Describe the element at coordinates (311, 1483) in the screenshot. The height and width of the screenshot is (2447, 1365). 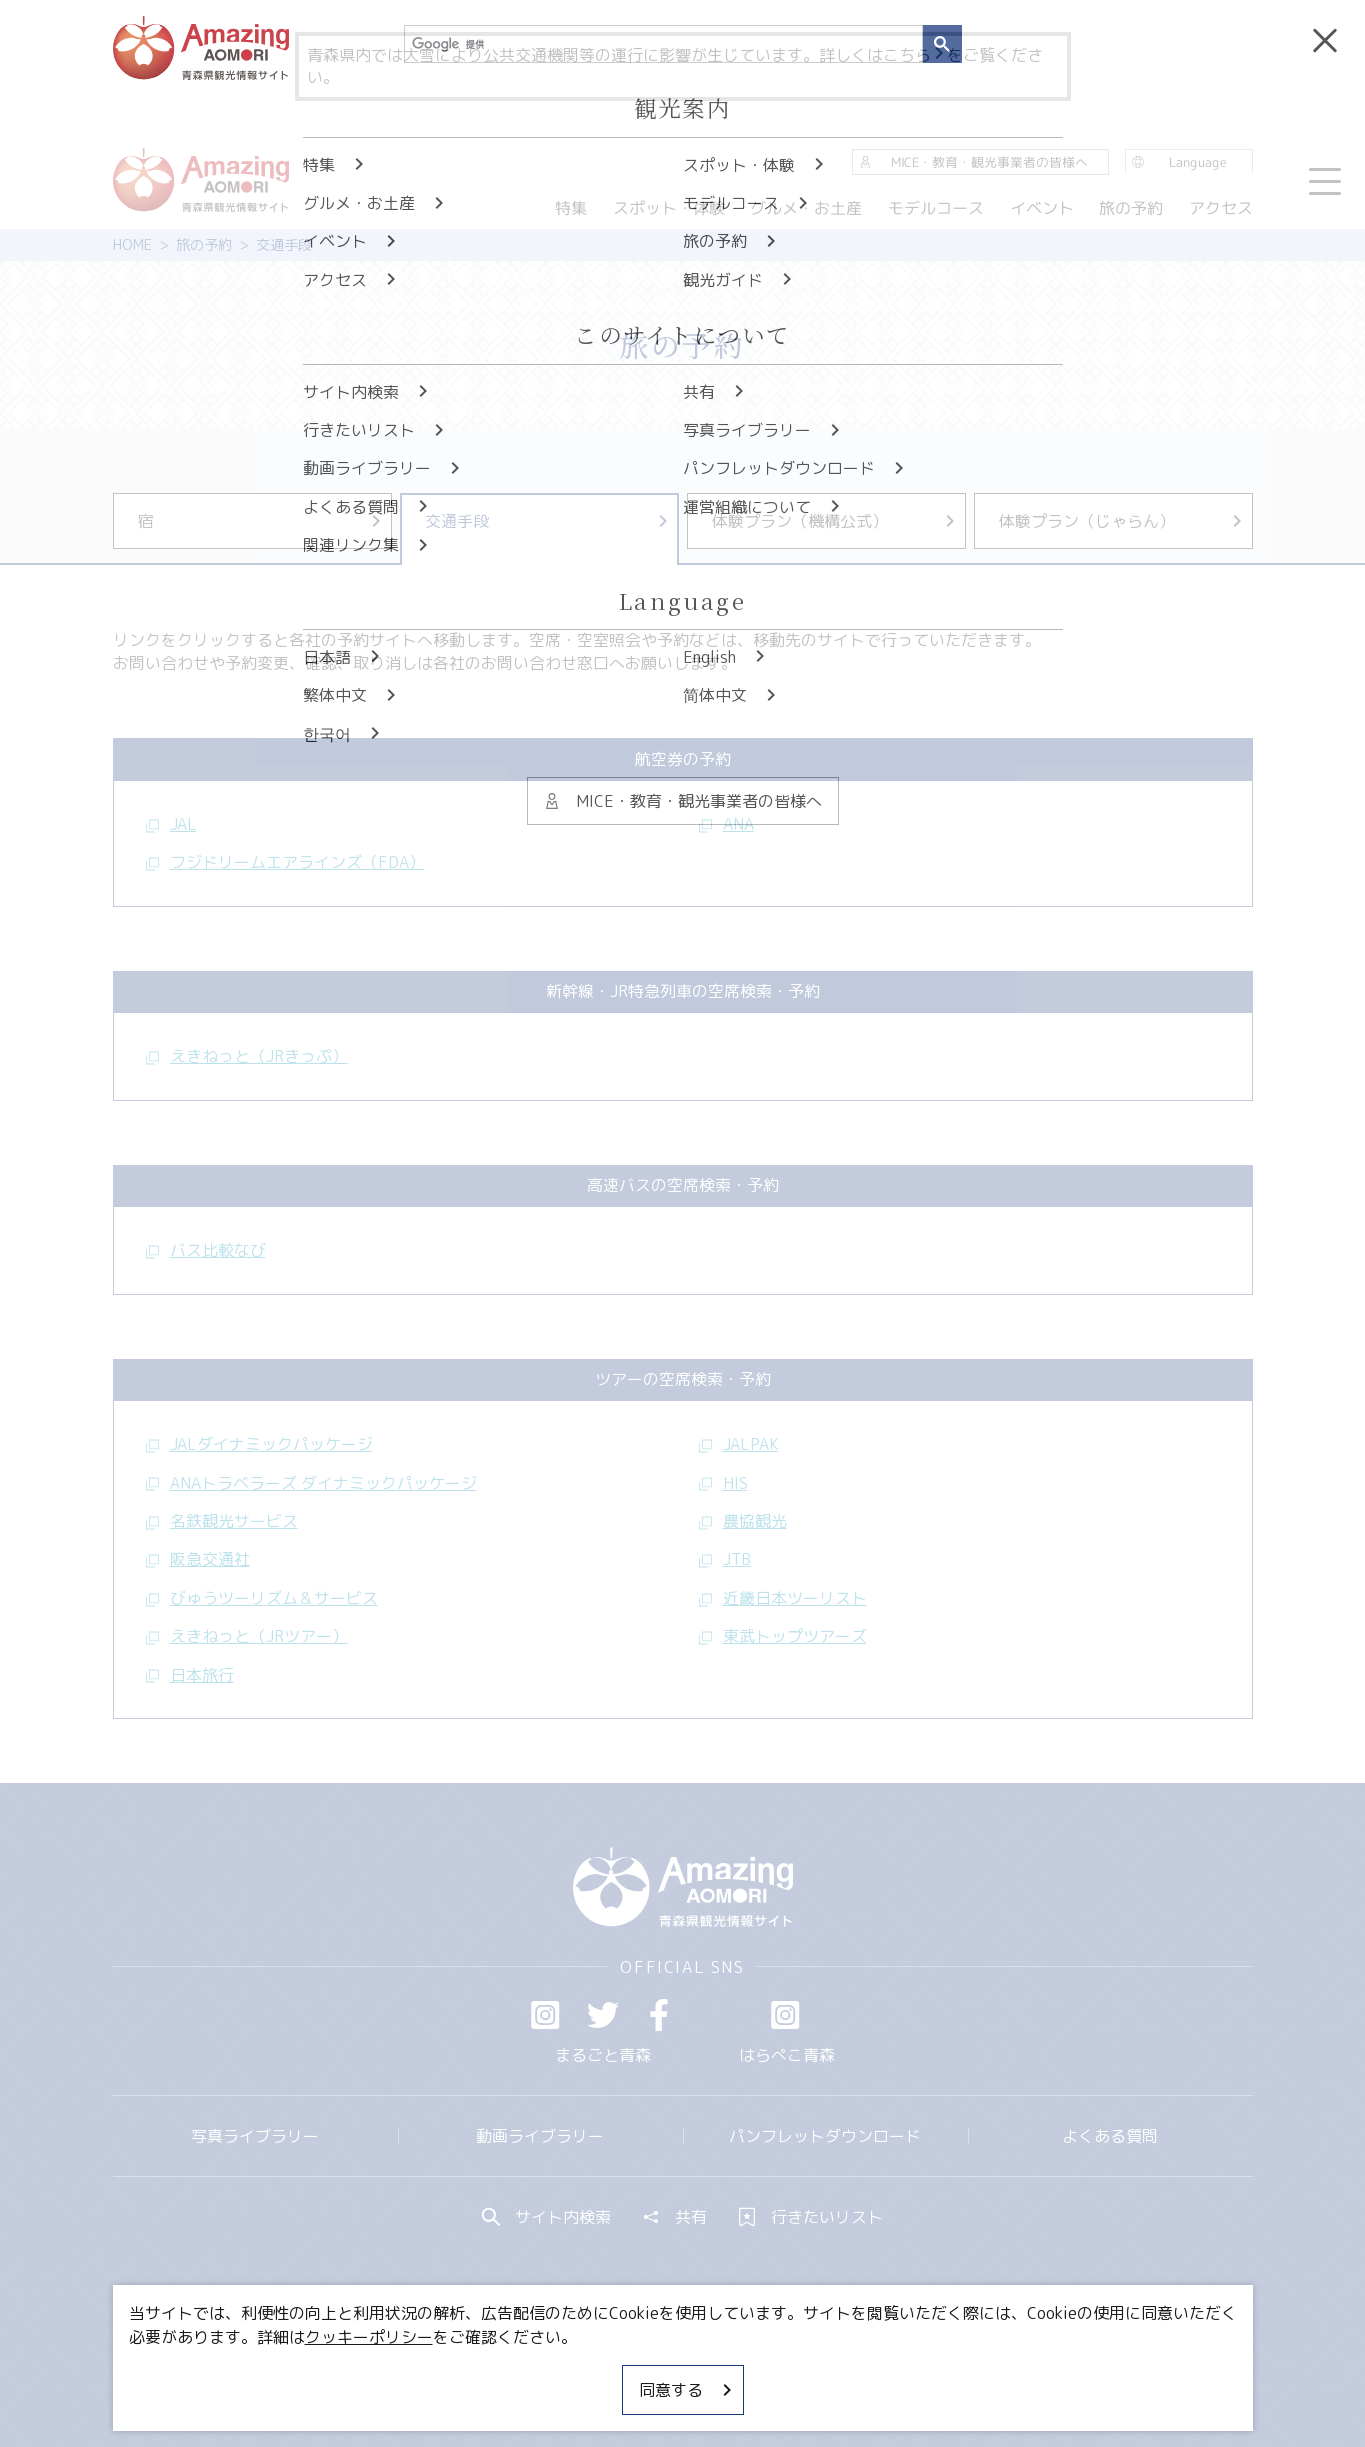
I see `ANAトラベラーズ ダイナミックパッケージ` at that location.